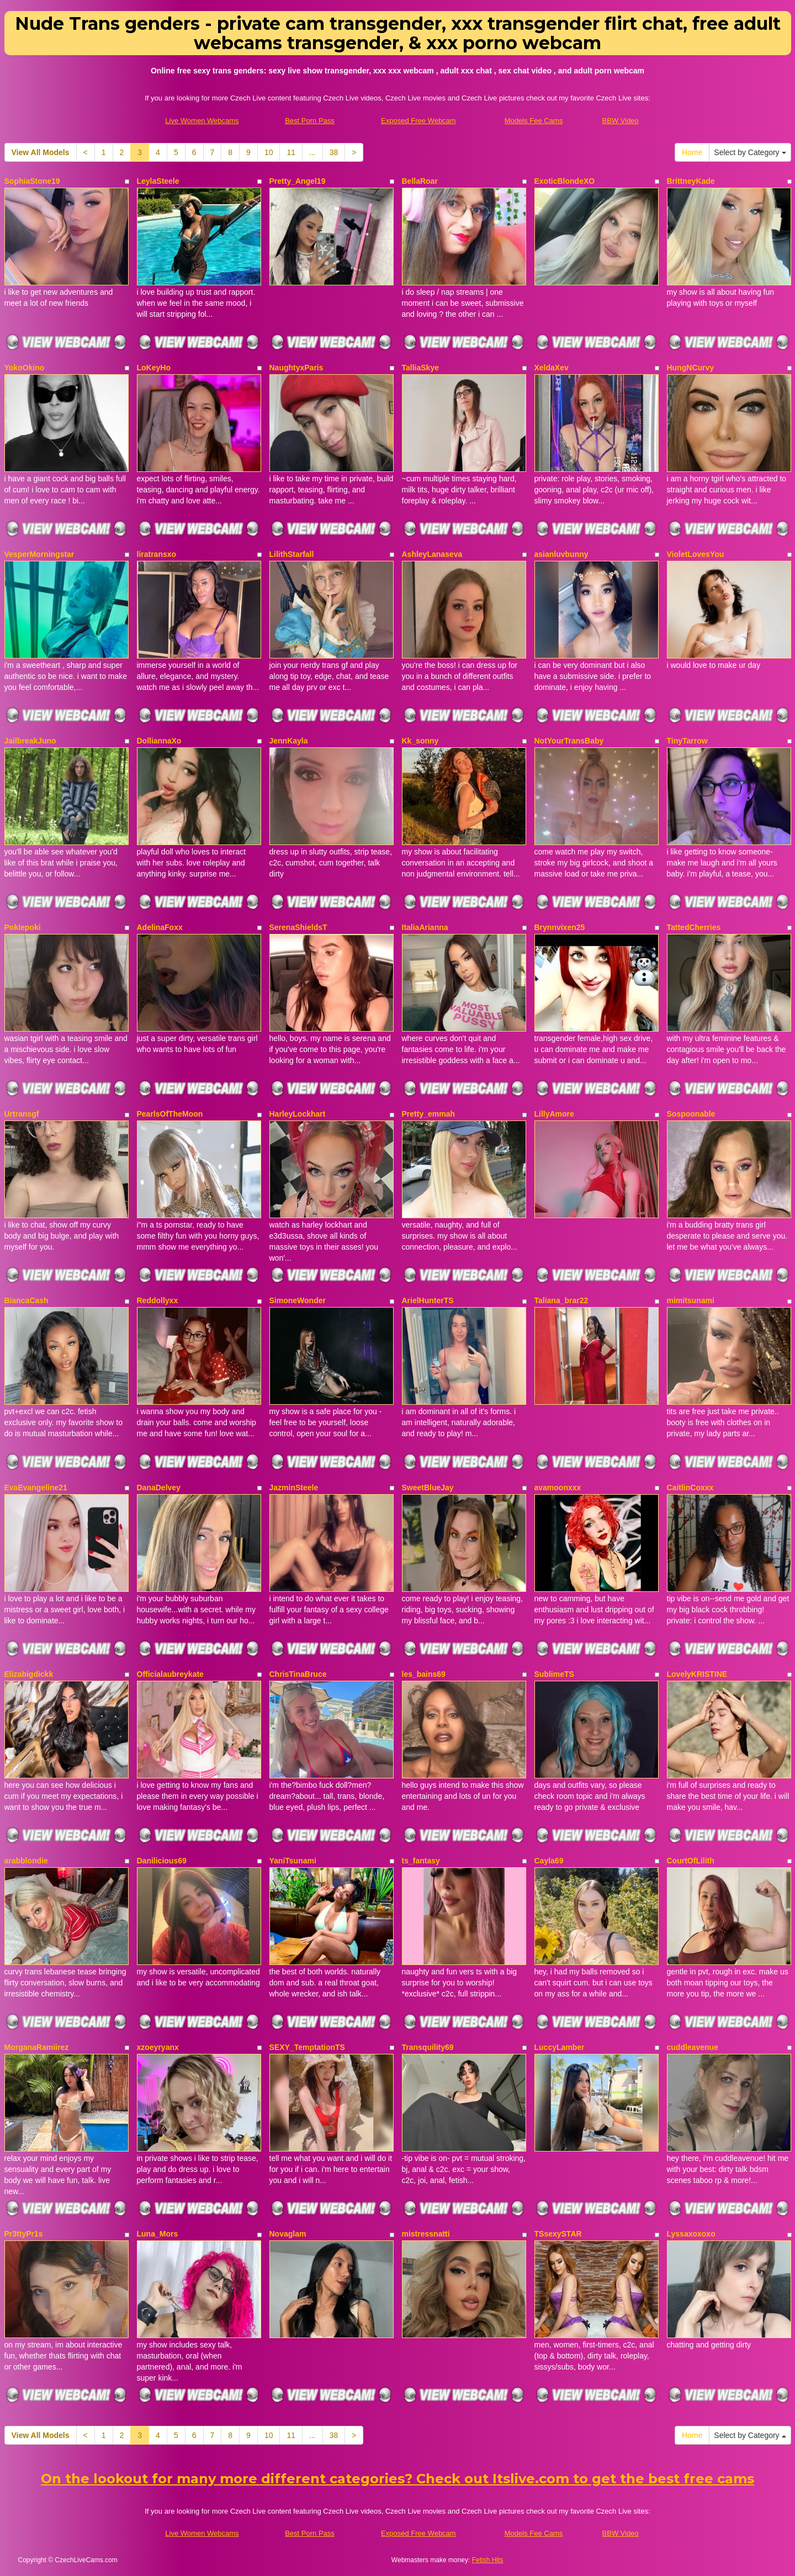 The height and width of the screenshot is (2576, 795). I want to click on SublimeTS, so click(554, 1674).